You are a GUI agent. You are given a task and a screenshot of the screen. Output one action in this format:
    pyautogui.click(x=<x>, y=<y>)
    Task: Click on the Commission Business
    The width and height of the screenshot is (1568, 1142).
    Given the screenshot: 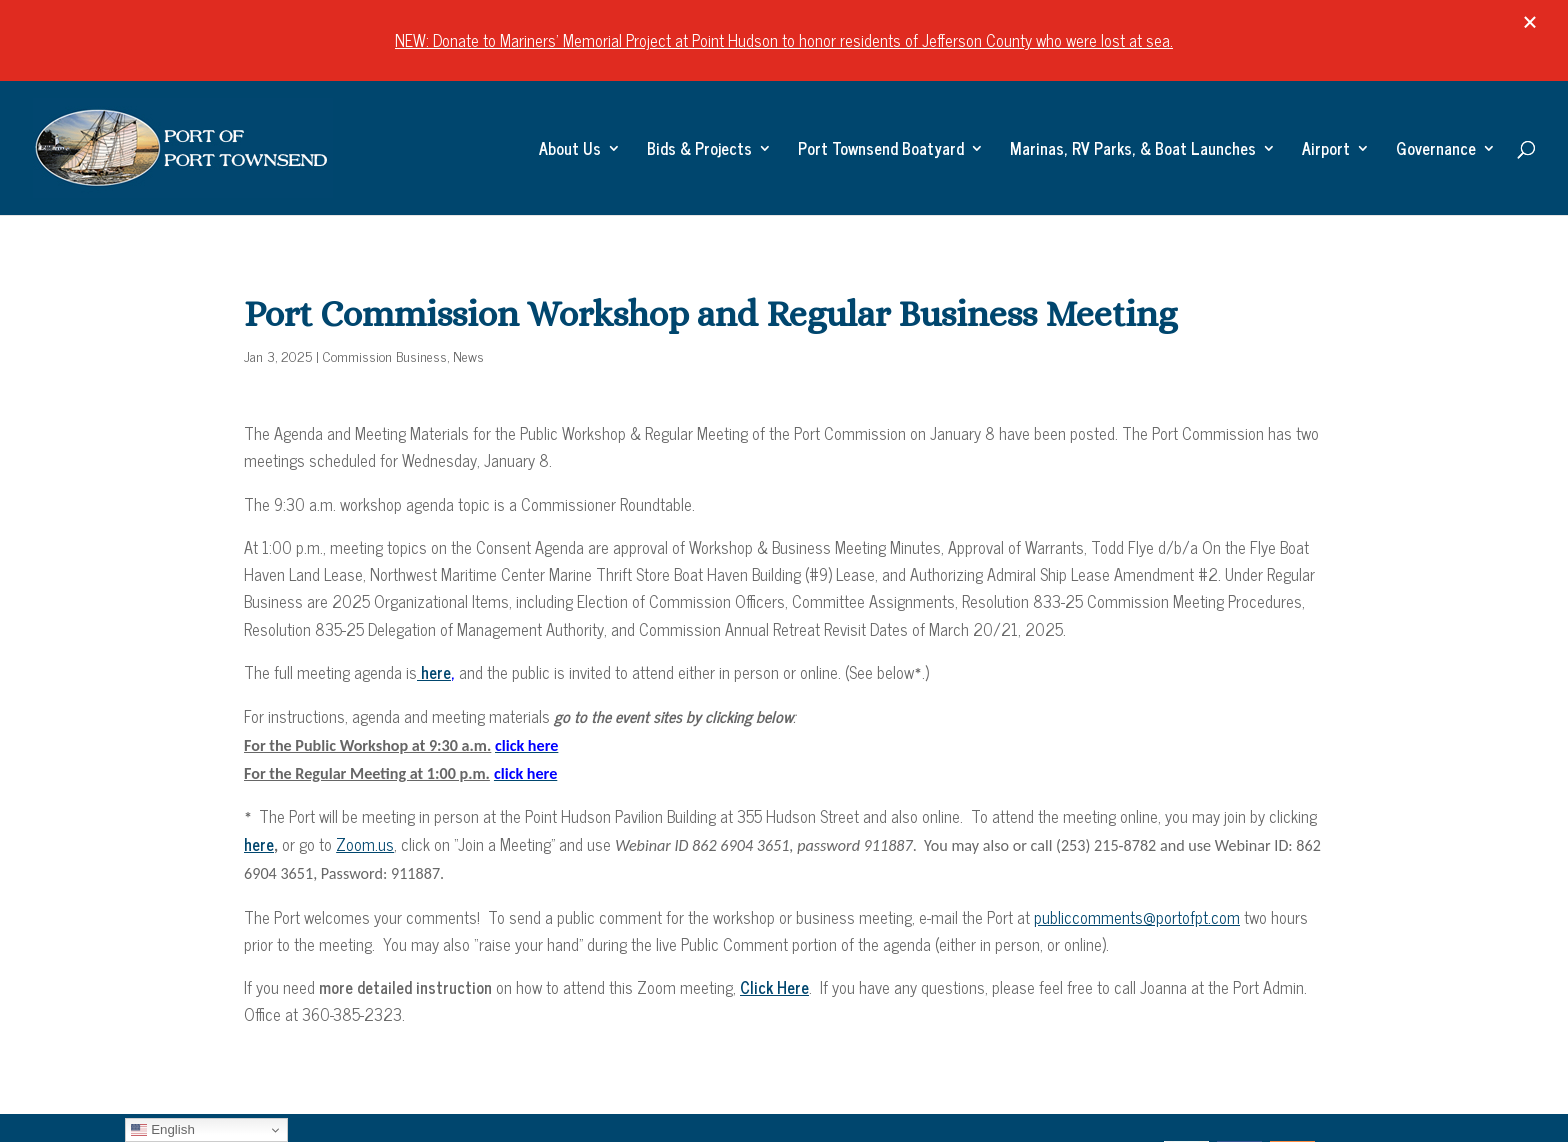 What is the action you would take?
    pyautogui.click(x=385, y=355)
    